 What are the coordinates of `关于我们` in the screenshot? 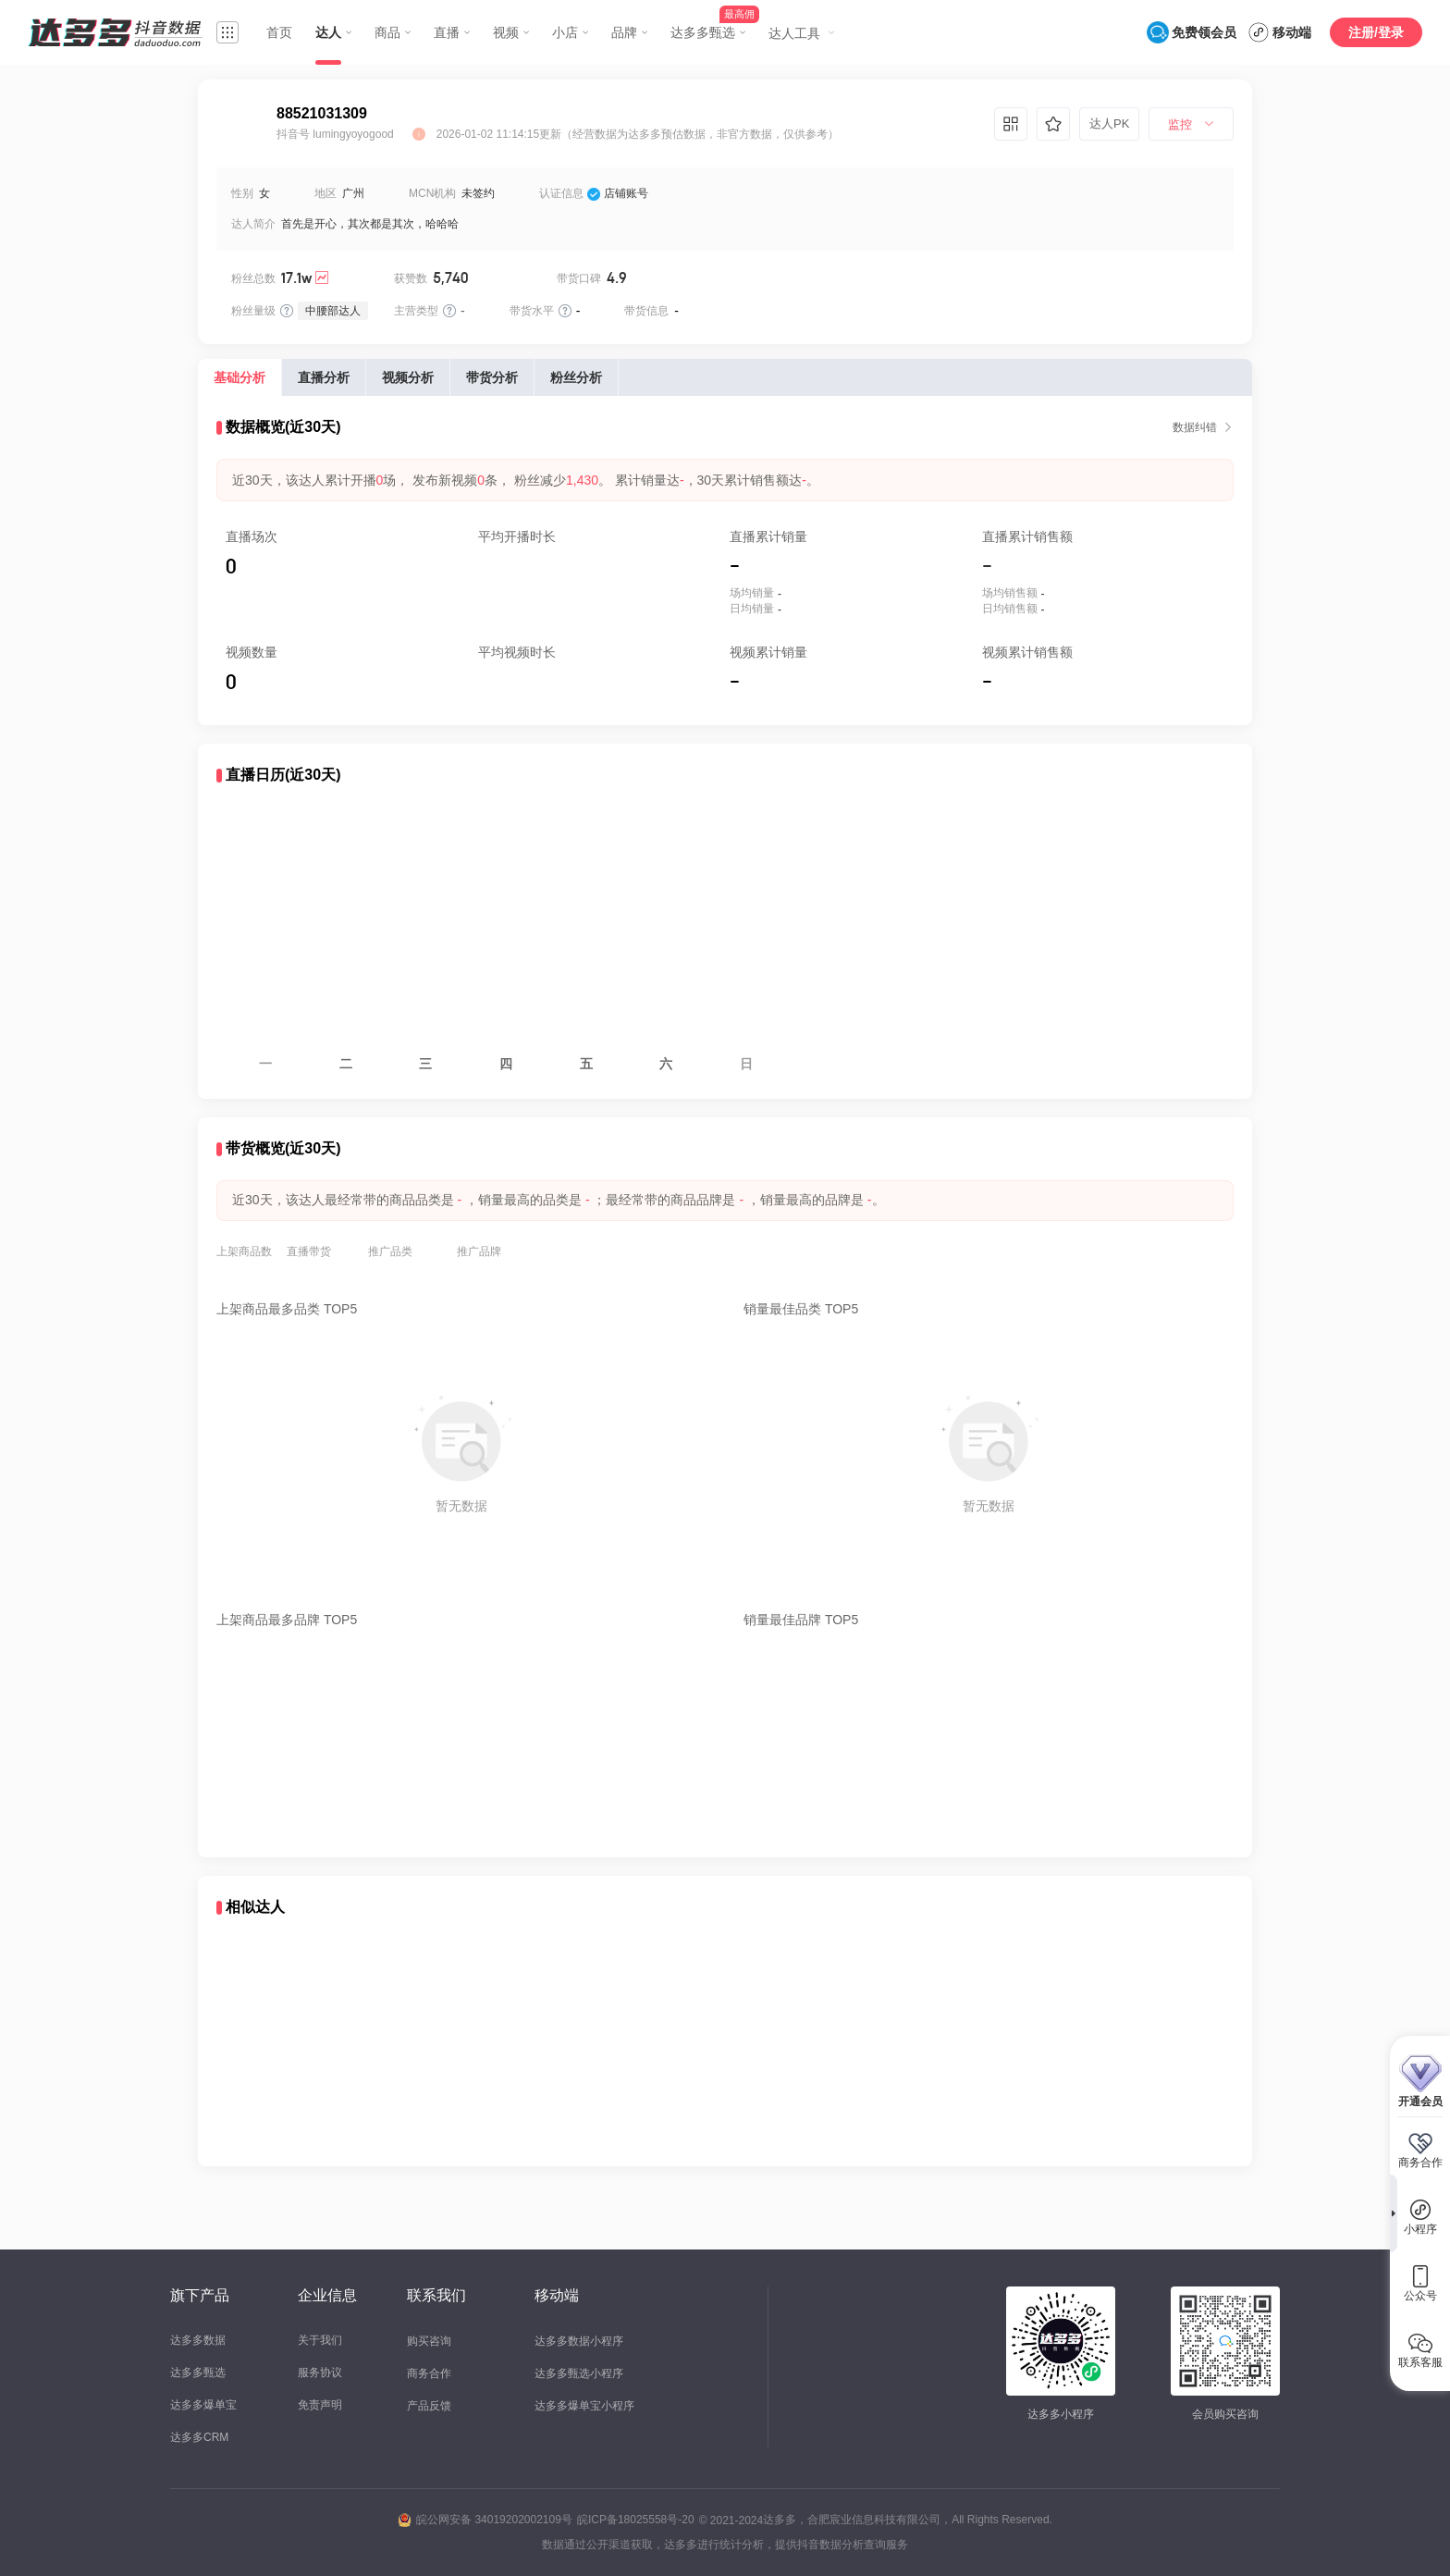 It's located at (320, 2340).